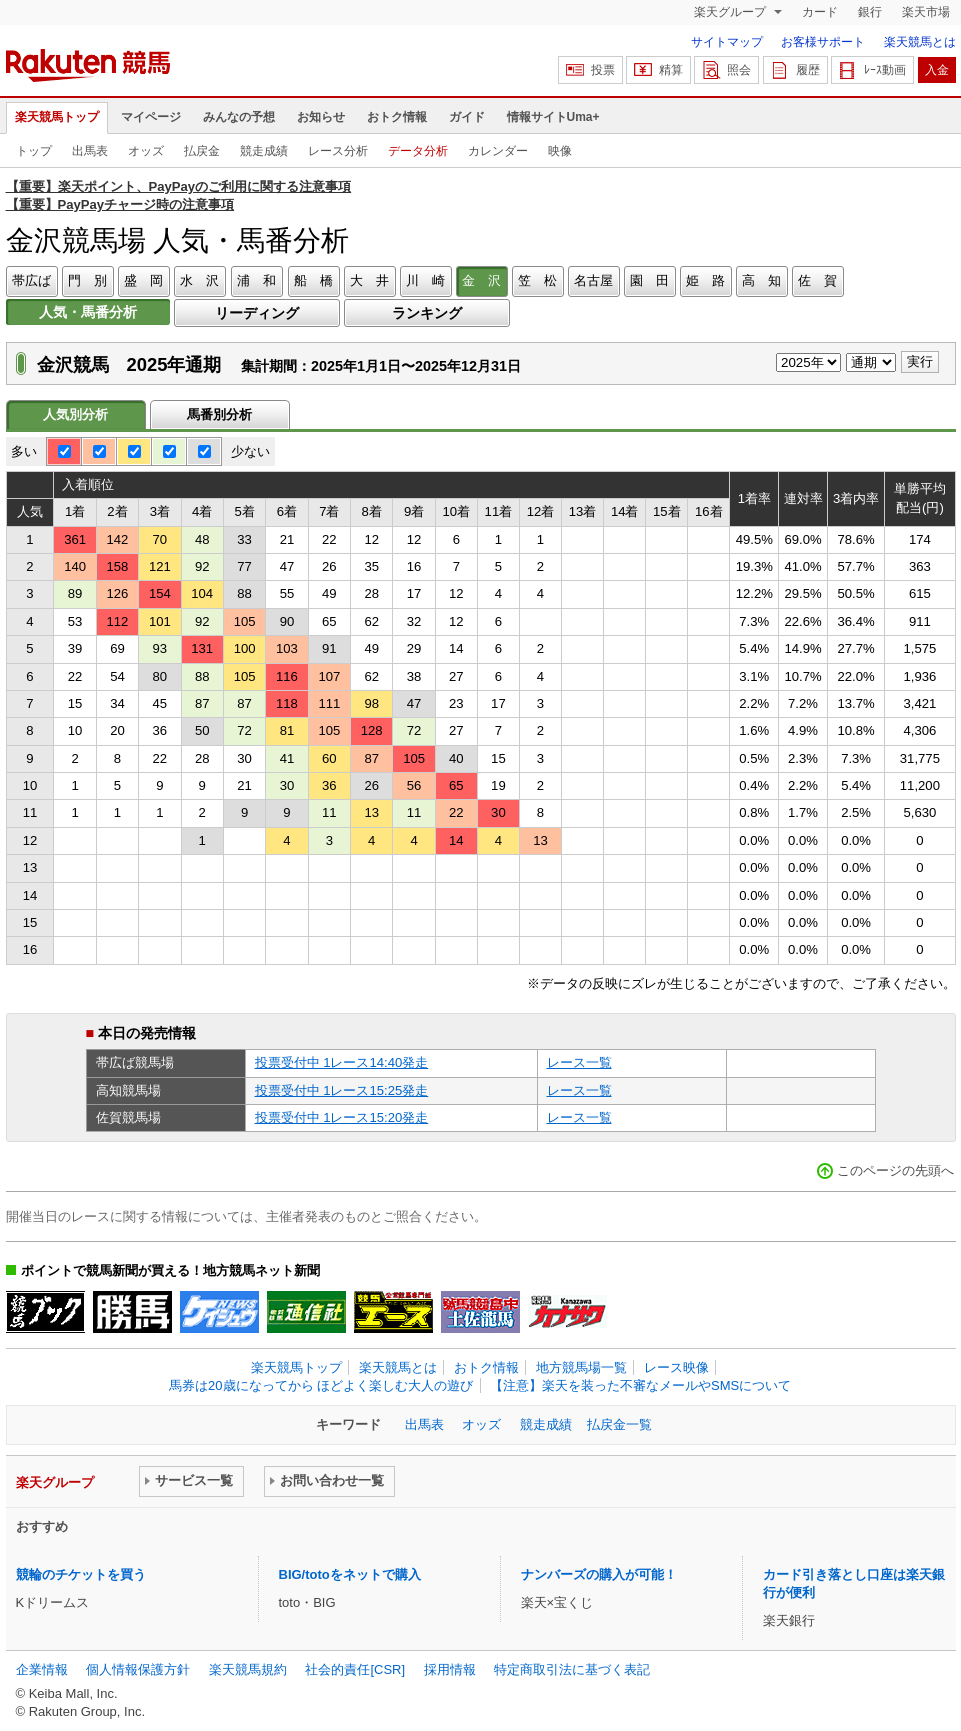 Image resolution: width=961 pixels, height=1731 pixels. Describe the element at coordinates (355, 1669) in the screenshot. I see `社会的責任[CSR]` at that location.